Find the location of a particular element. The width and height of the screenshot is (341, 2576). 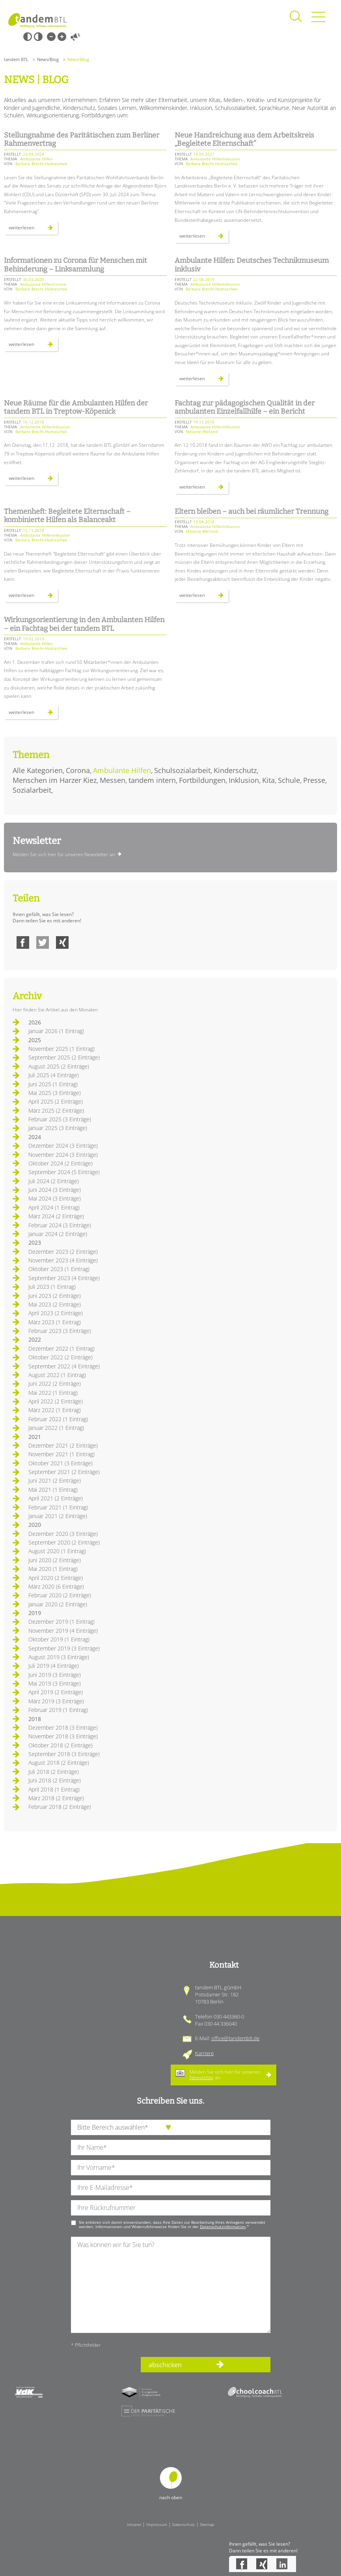

August 2025 (2 Einträge) is located at coordinates (58, 1066).